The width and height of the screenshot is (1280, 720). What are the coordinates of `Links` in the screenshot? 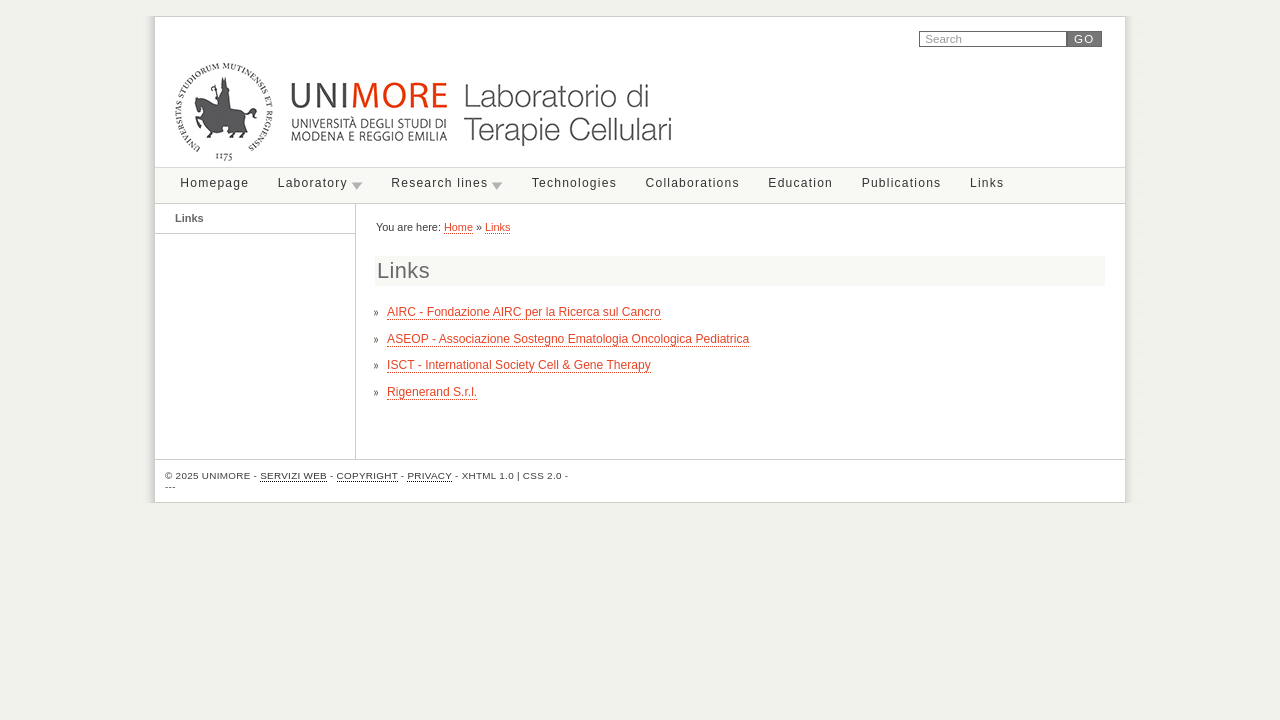 It's located at (987, 183).